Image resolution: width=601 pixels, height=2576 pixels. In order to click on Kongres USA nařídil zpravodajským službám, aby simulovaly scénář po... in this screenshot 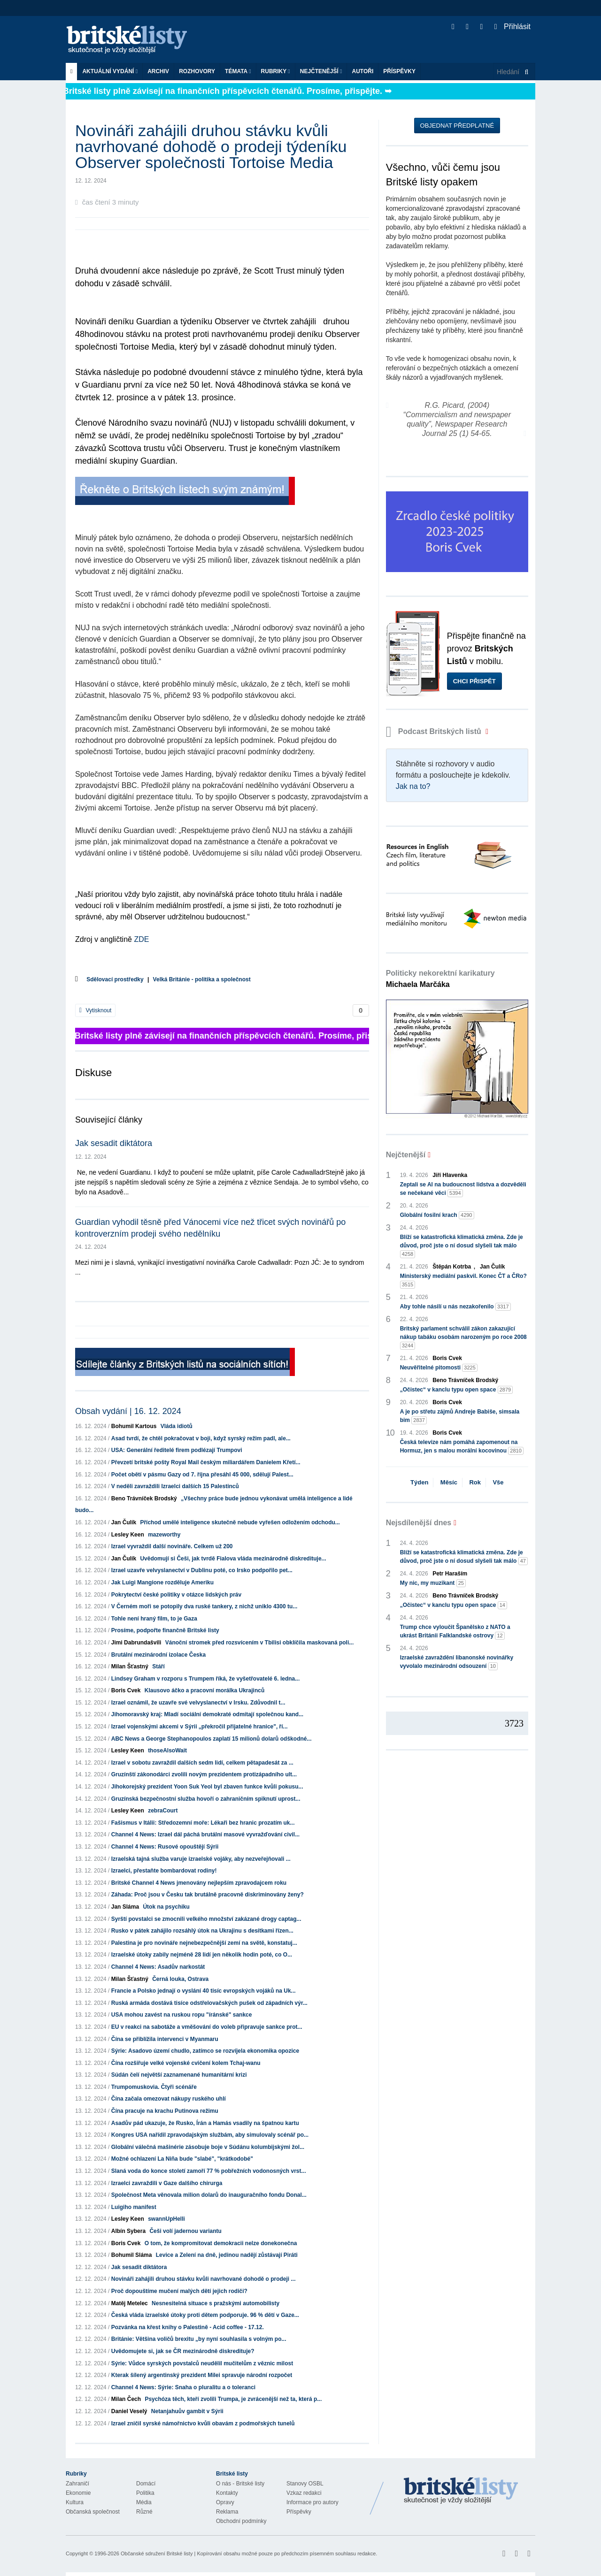, I will do `click(209, 2135)`.